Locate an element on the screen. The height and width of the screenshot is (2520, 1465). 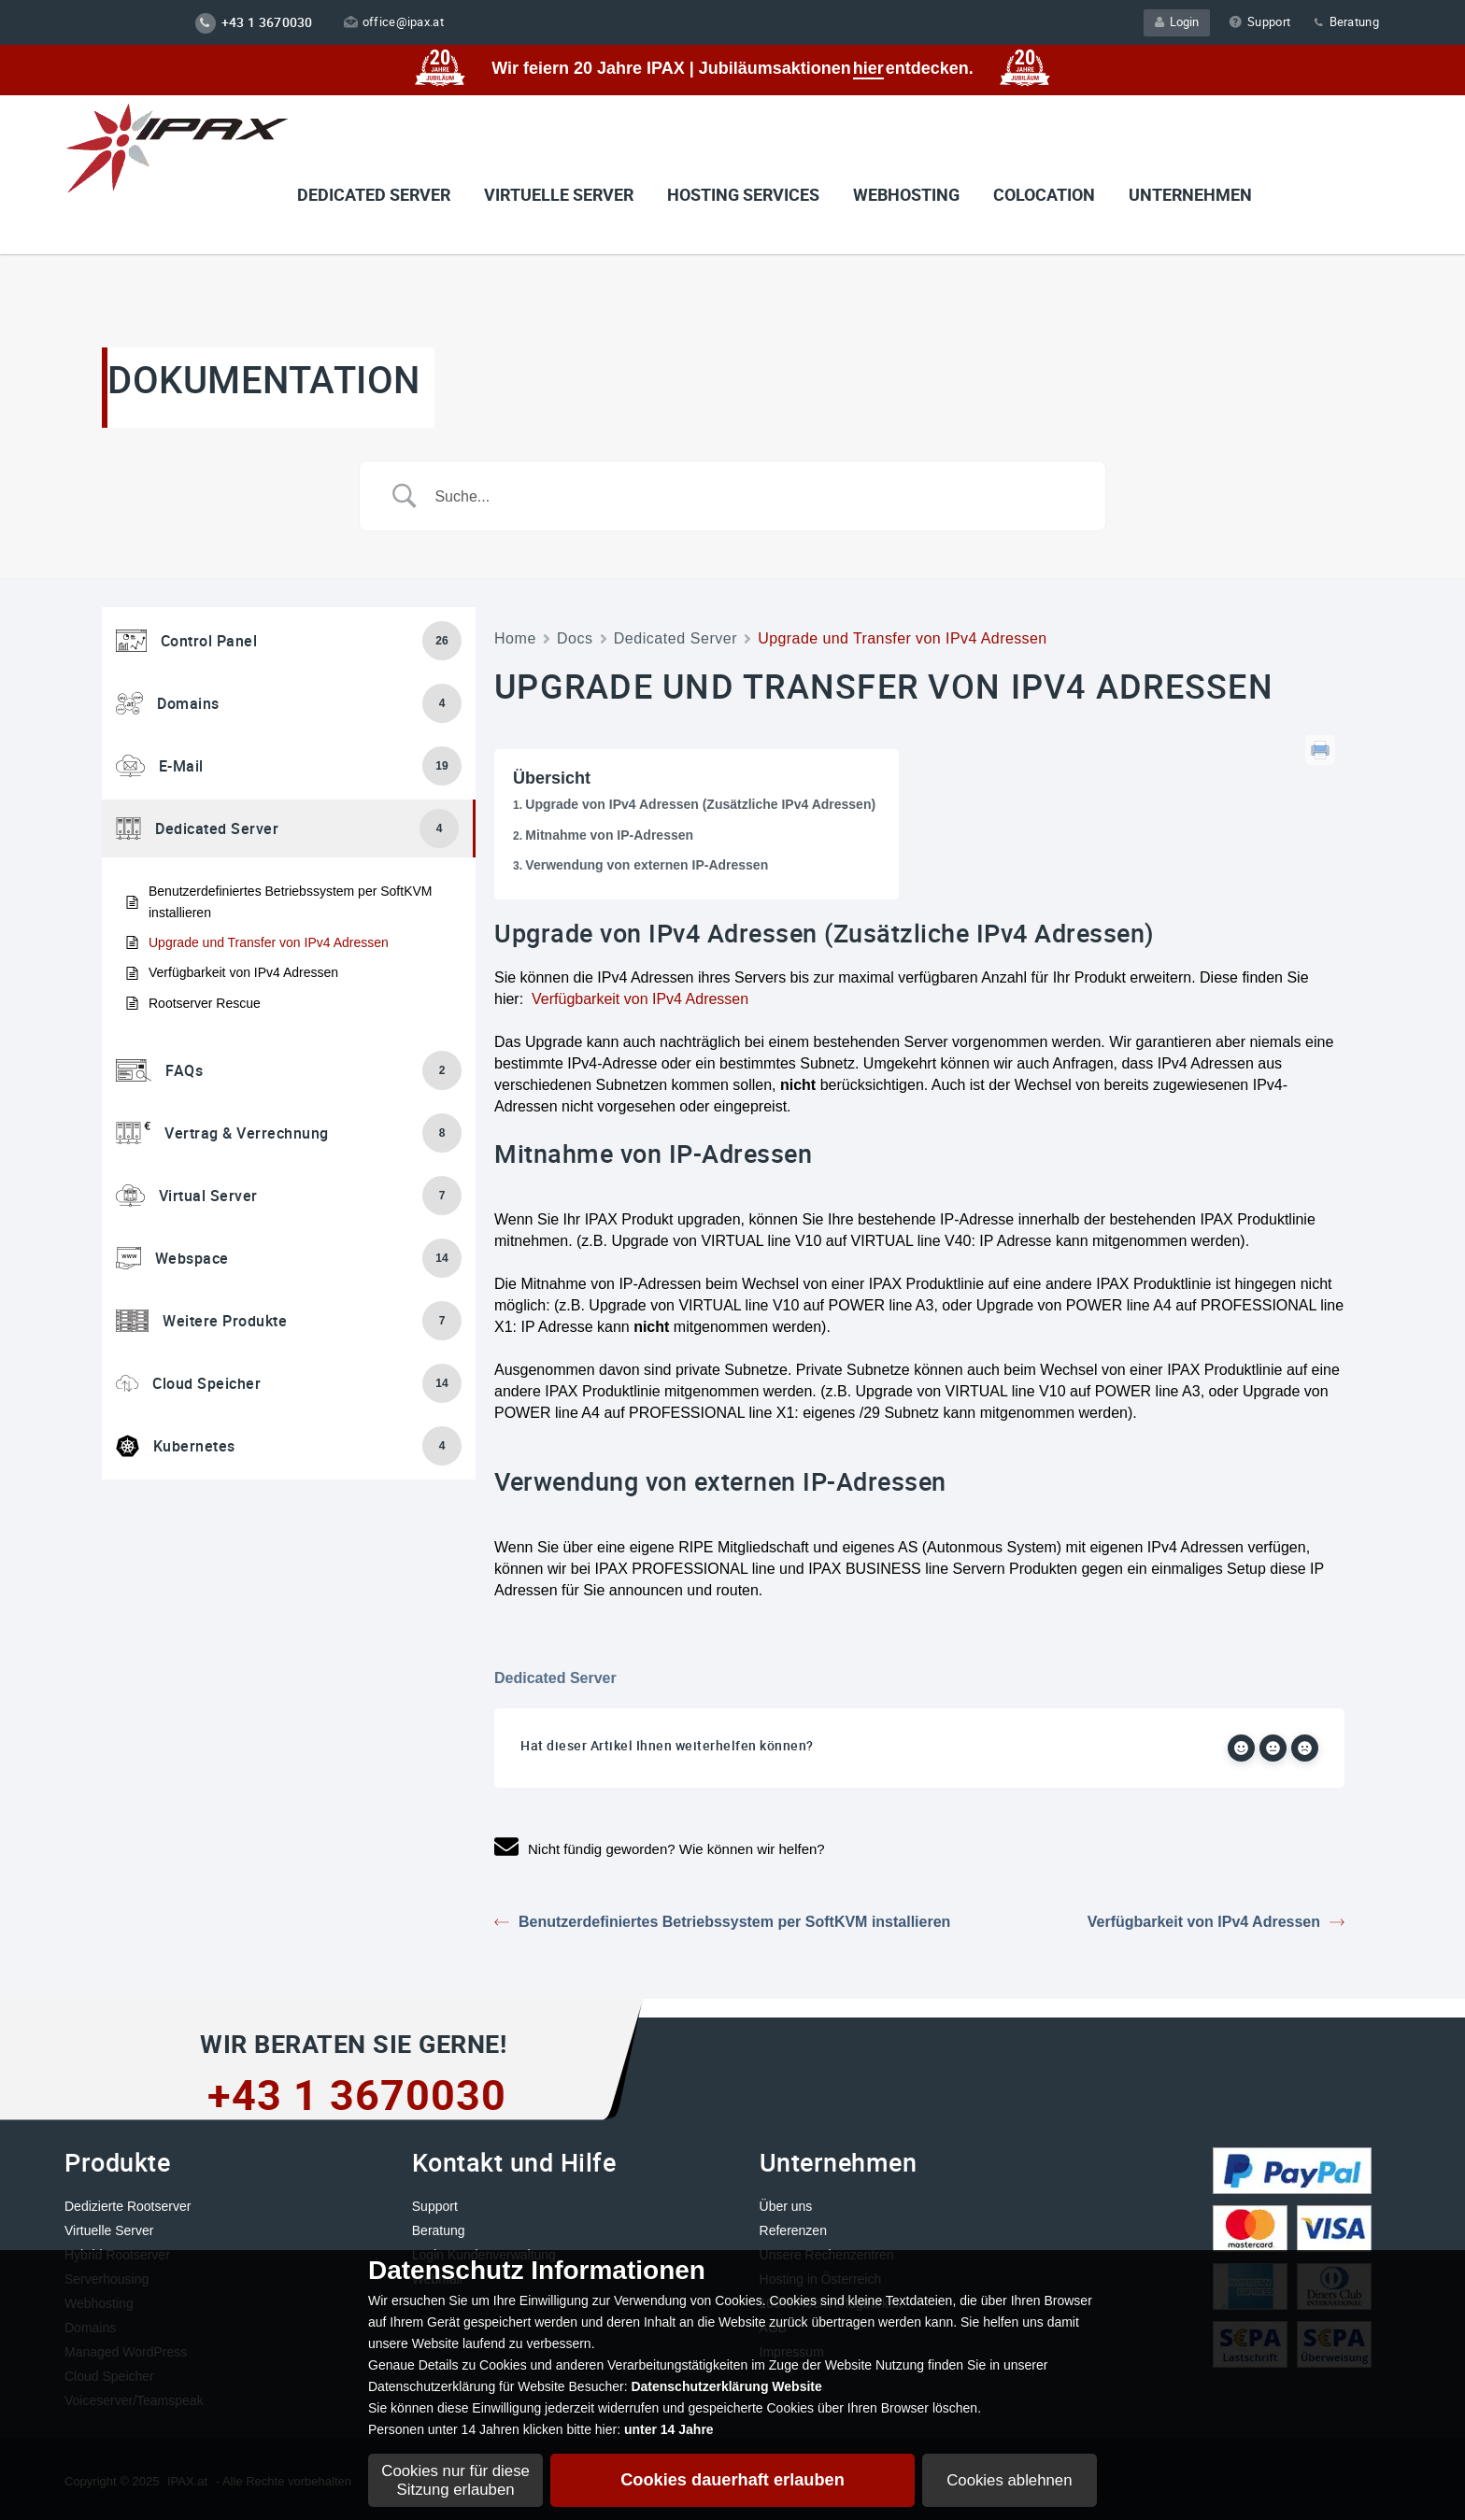
Verwendung von externen IP-Adressen is located at coordinates (646, 864).